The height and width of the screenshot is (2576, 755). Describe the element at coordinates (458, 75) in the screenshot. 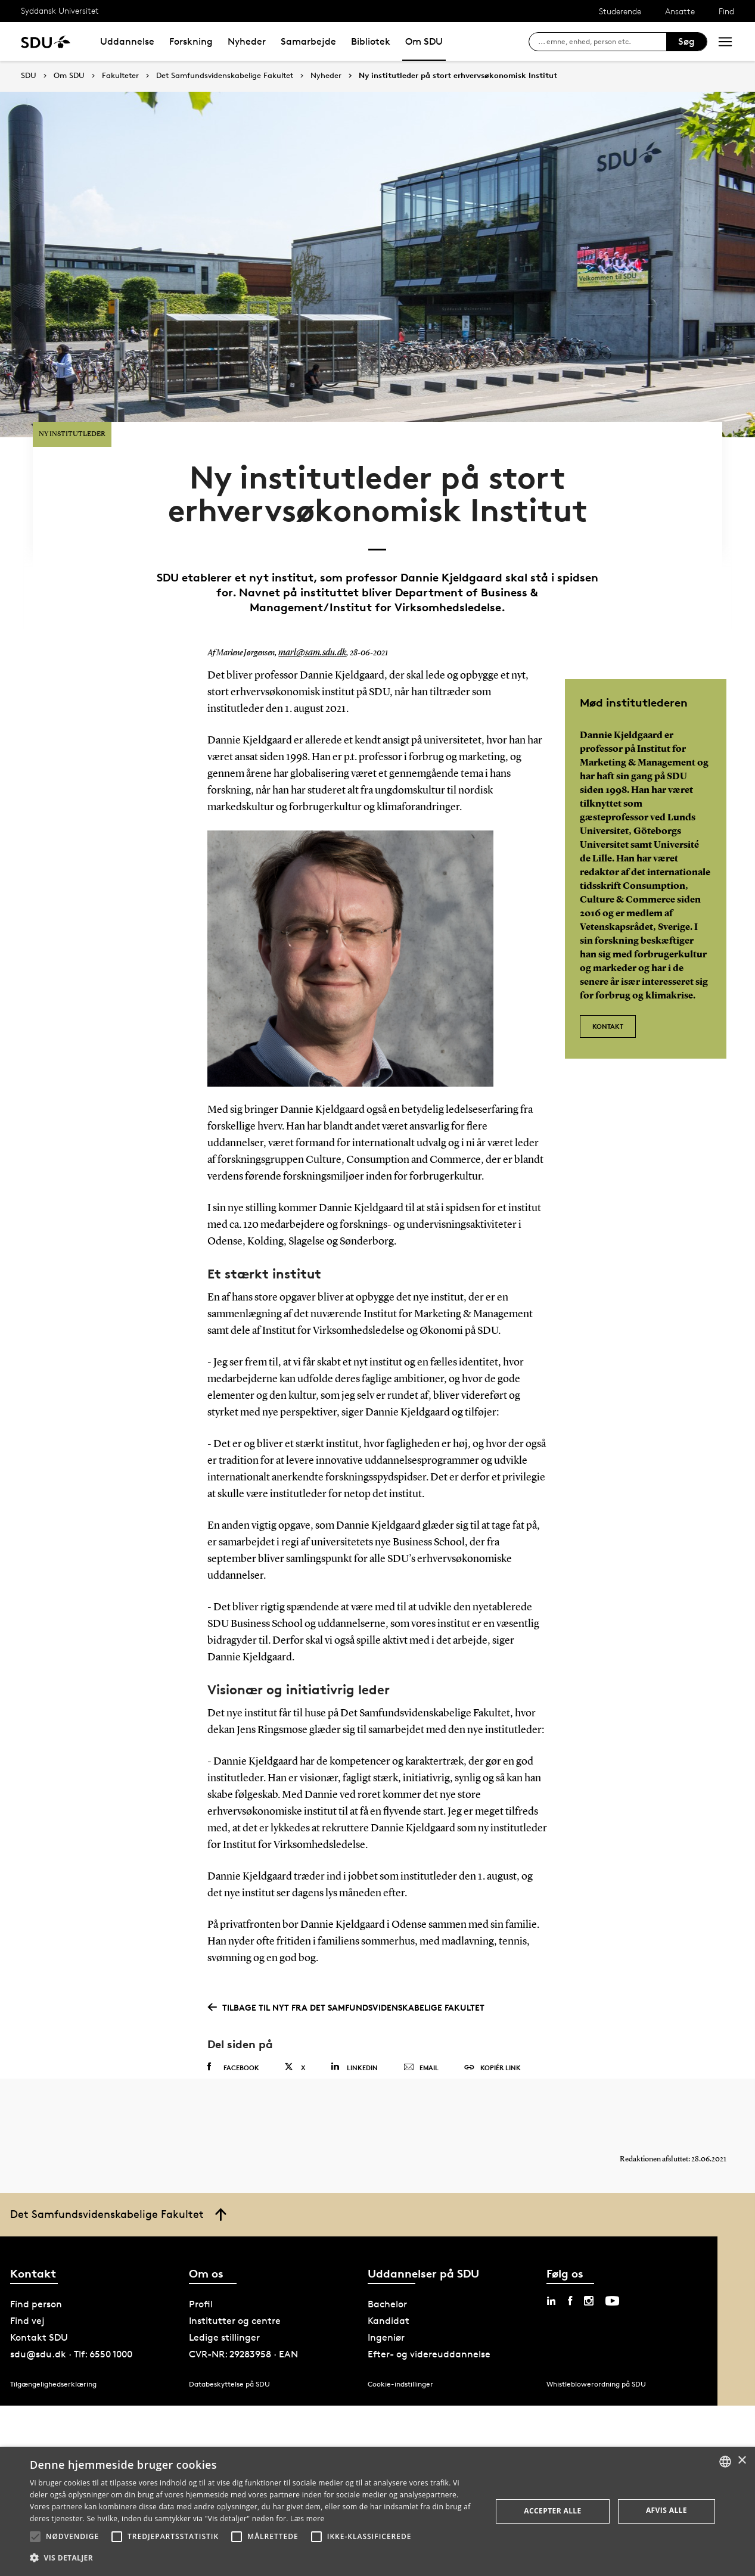

I see `Ny institutleder på stort erhvervsøkonomisk Institut` at that location.